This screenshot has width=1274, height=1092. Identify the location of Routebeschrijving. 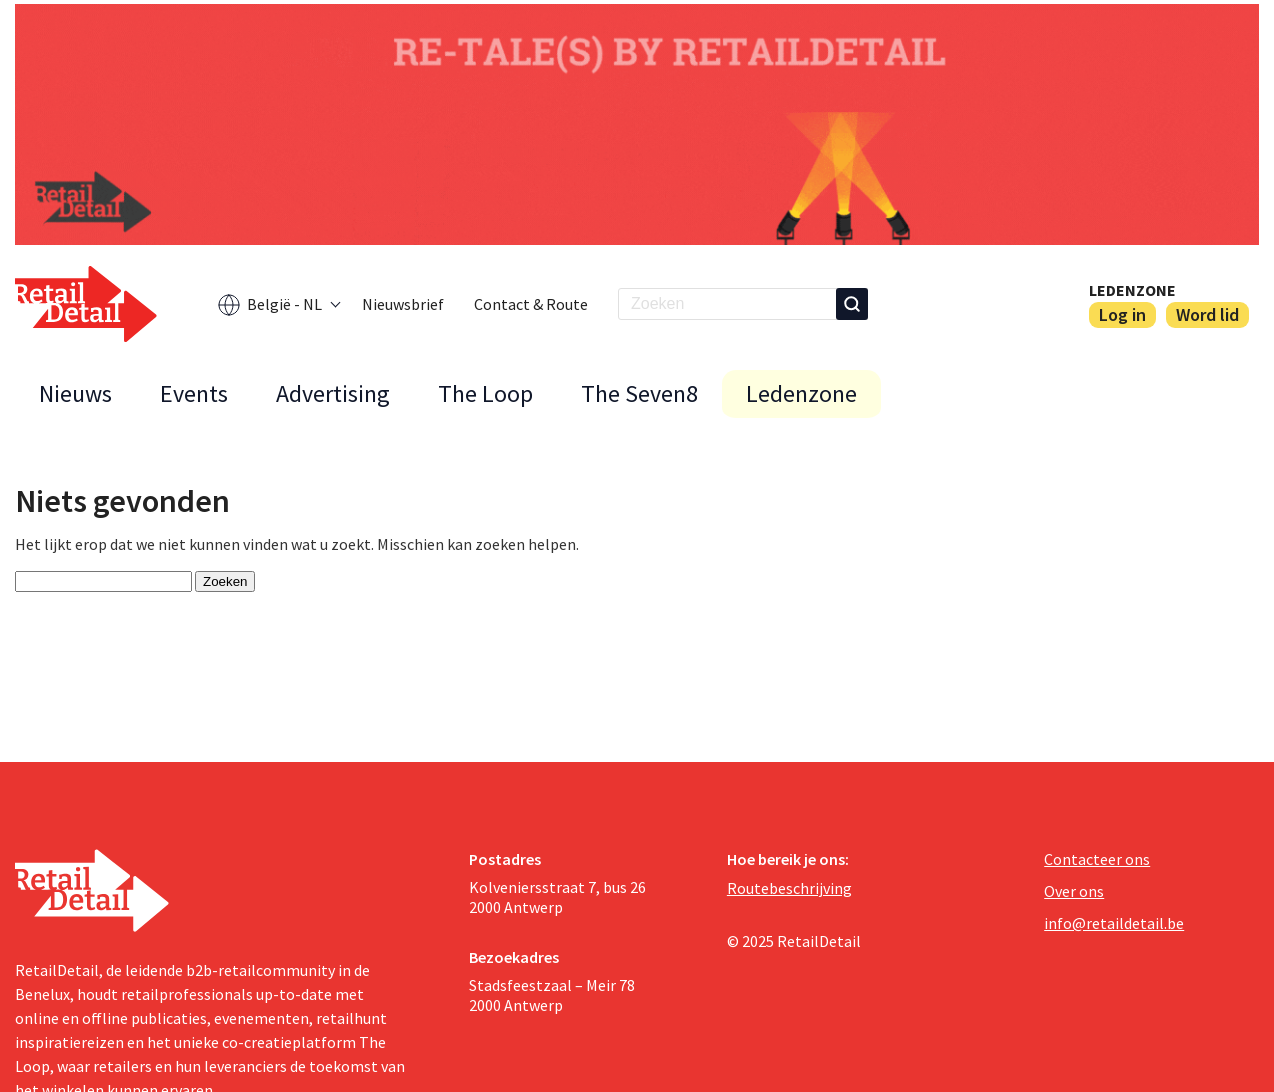
(789, 888).